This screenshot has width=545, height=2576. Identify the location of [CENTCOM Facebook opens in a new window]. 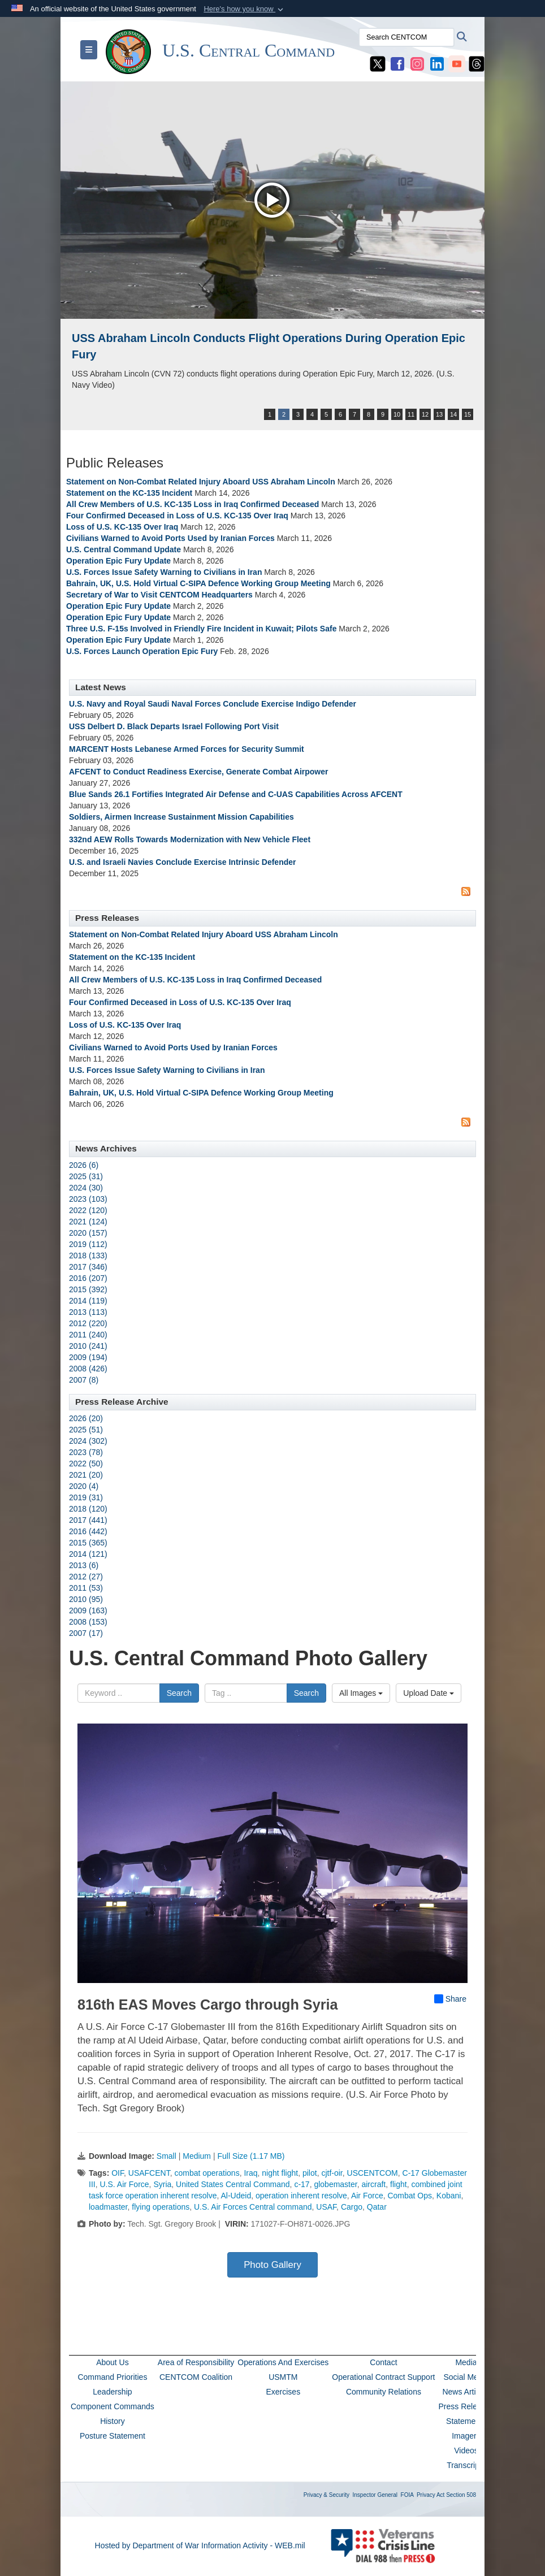
(397, 63).